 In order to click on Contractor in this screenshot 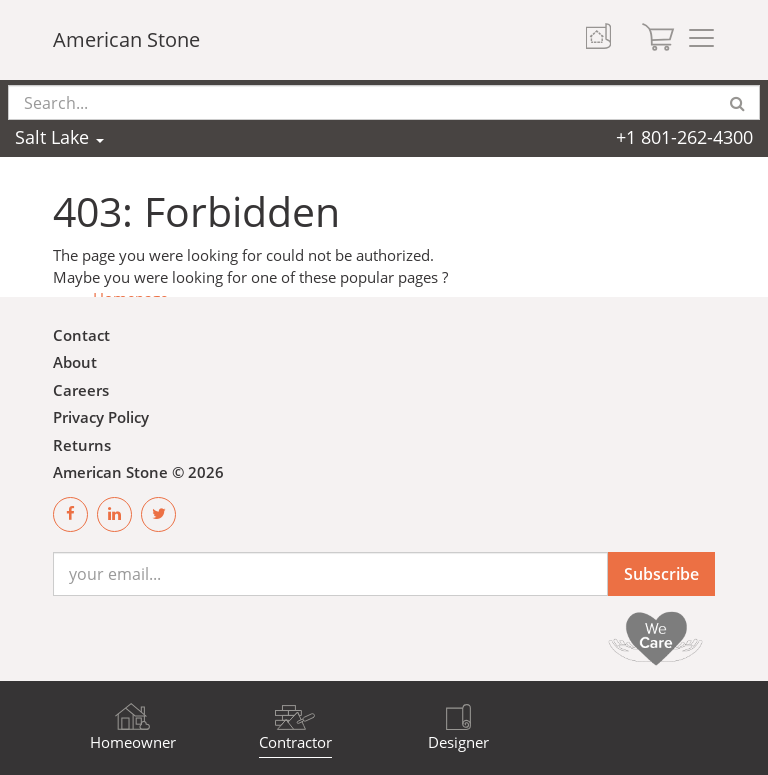, I will do `click(295, 742)`.